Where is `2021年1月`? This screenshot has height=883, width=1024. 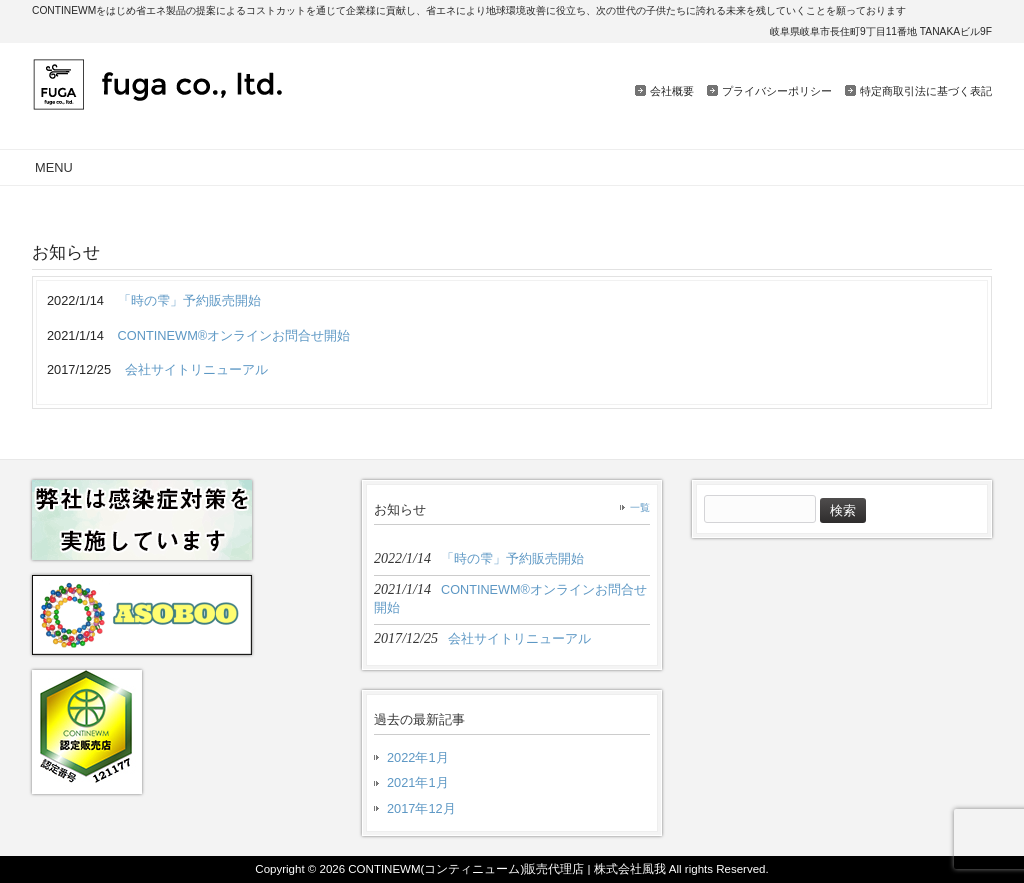 2021年1月 is located at coordinates (418, 782).